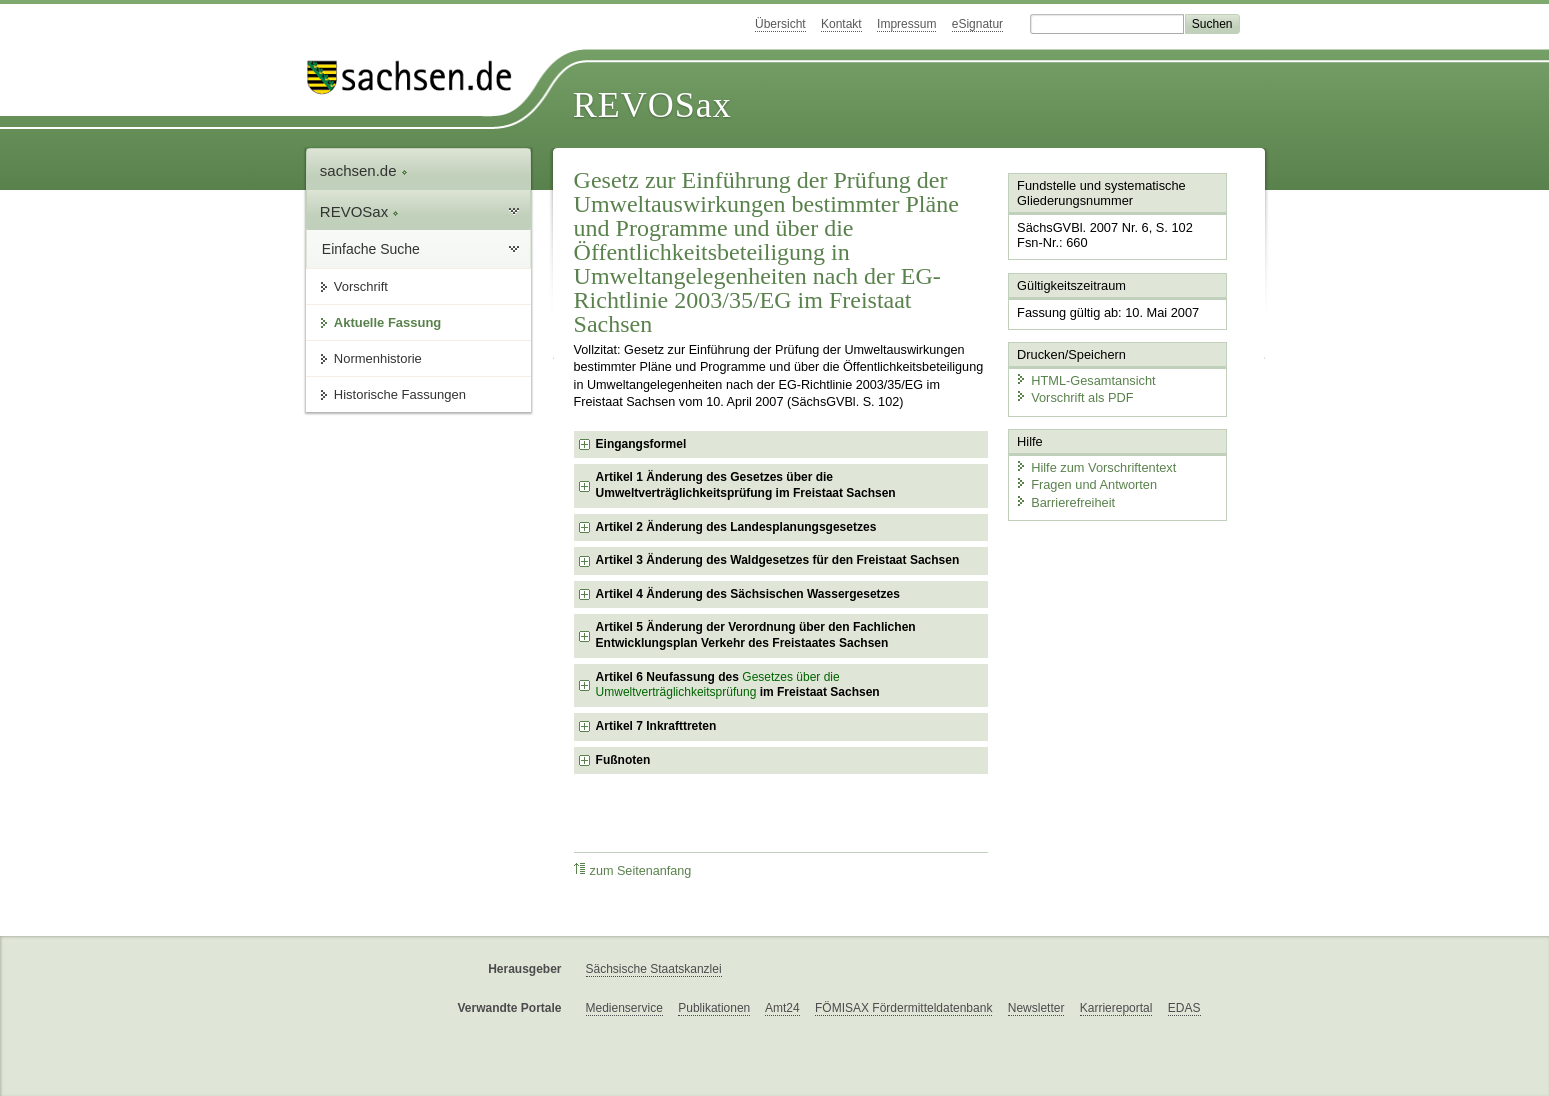  I want to click on Vorschrift, so click(361, 286).